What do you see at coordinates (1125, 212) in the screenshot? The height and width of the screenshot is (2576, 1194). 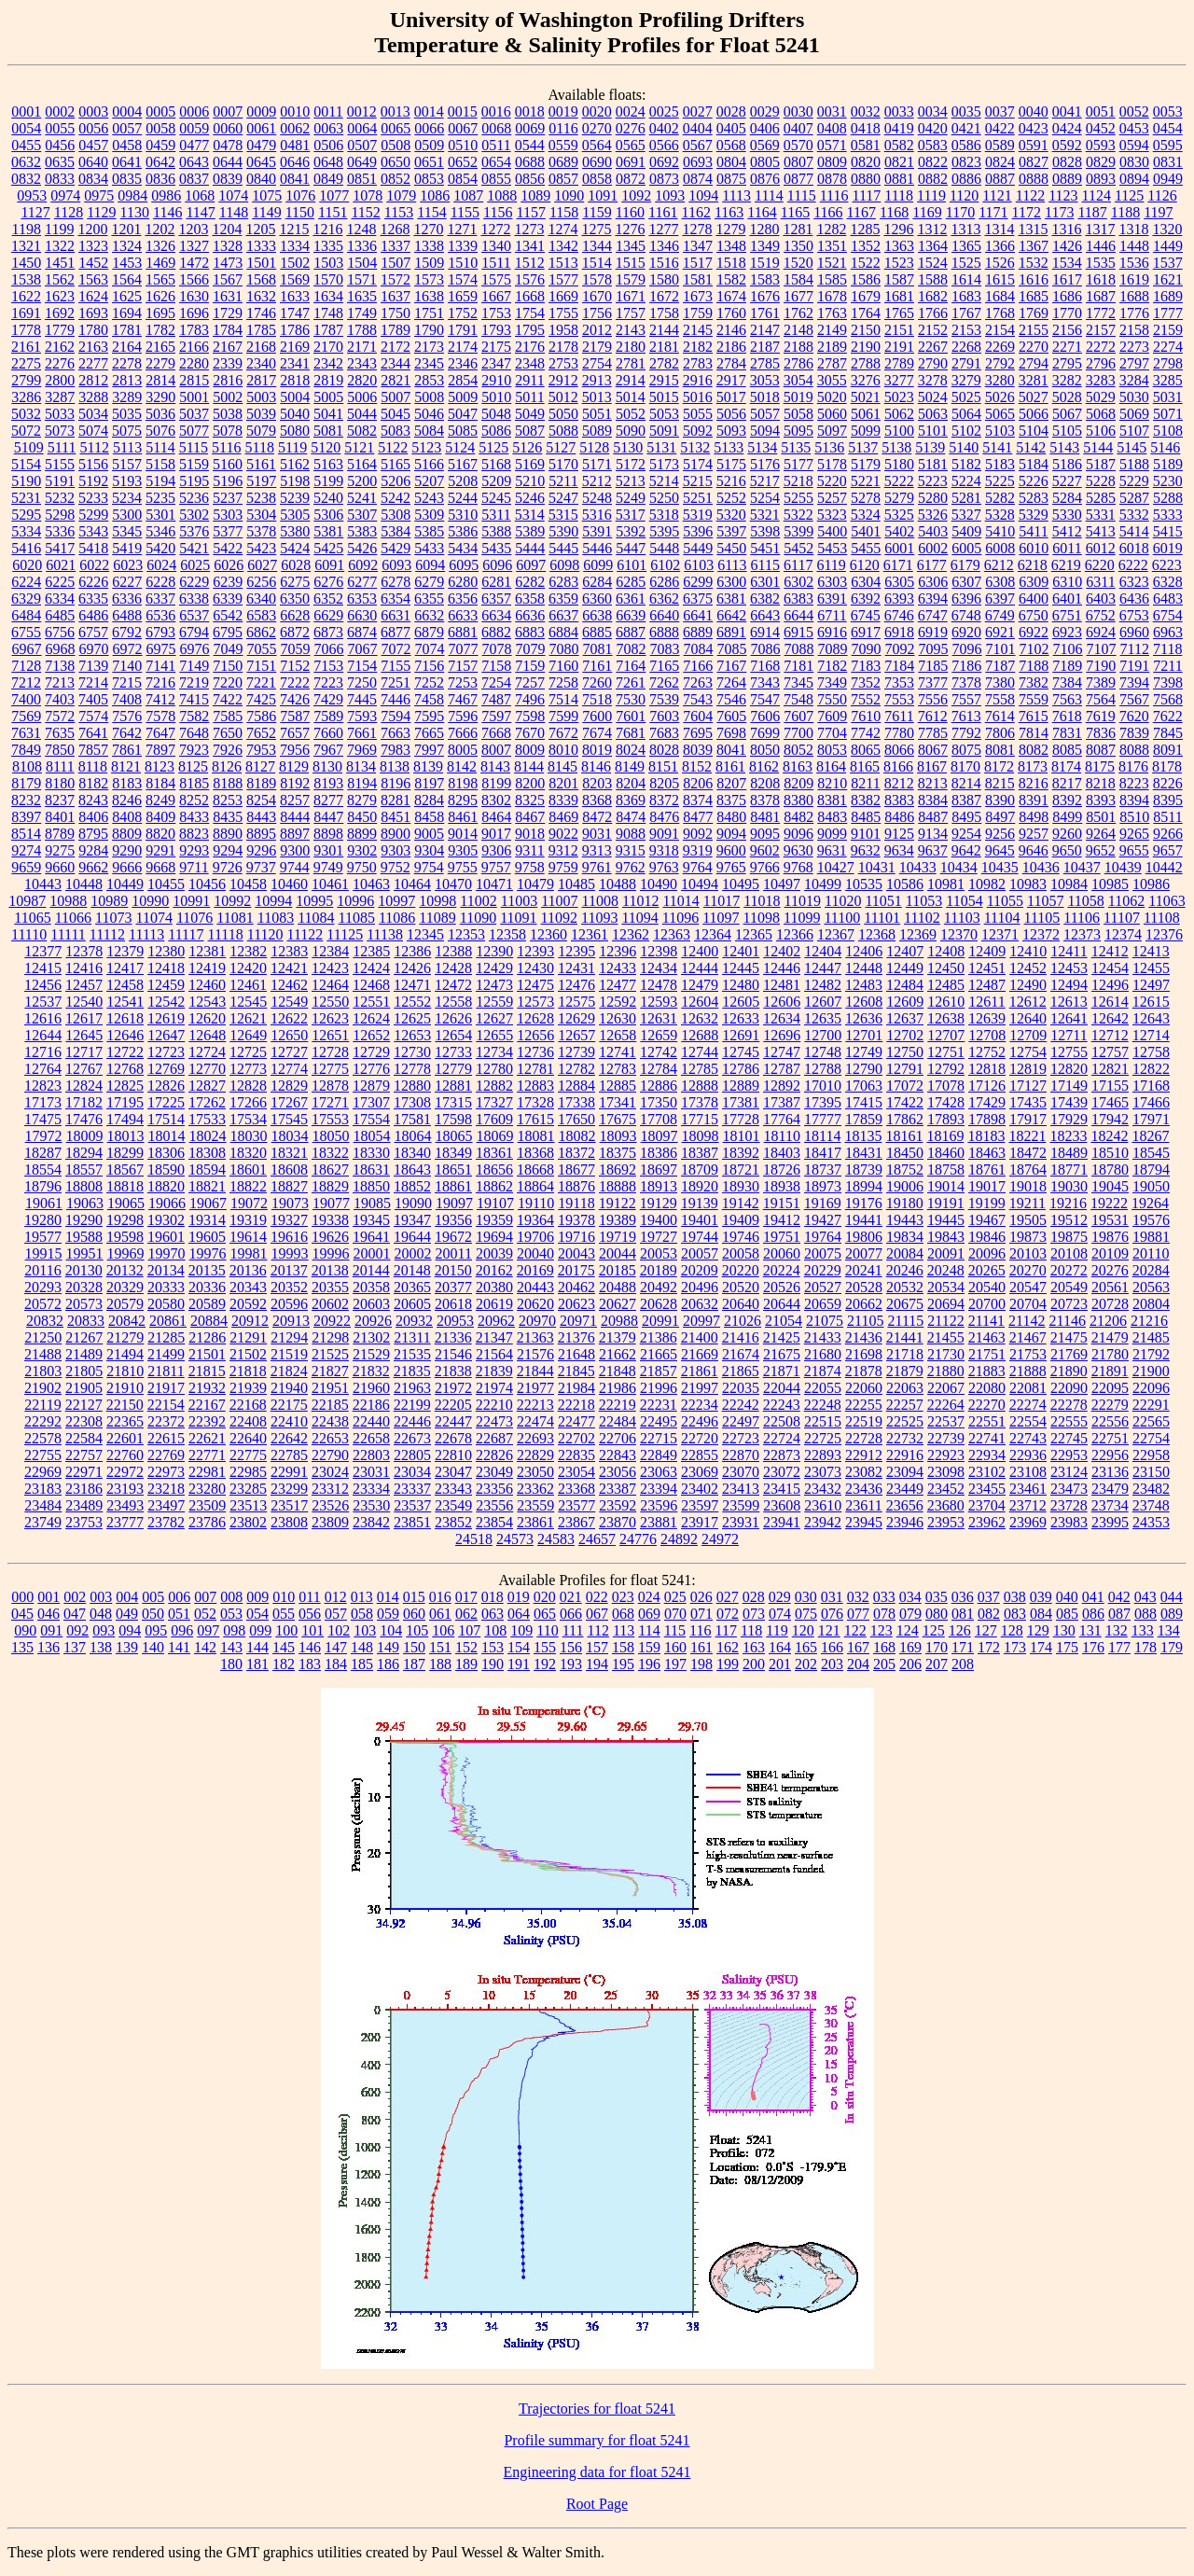 I see `1188` at bounding box center [1125, 212].